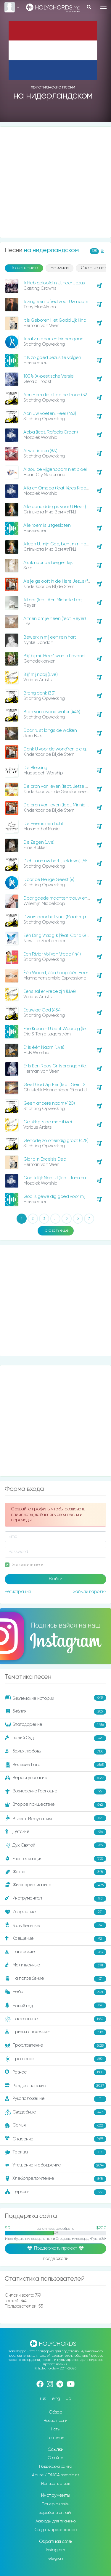 The image size is (111, 2576). What do you see at coordinates (63, 488) in the screenshot?
I see `Alfa en Omega (feat. Kees Kraayenoord)` at bounding box center [63, 488].